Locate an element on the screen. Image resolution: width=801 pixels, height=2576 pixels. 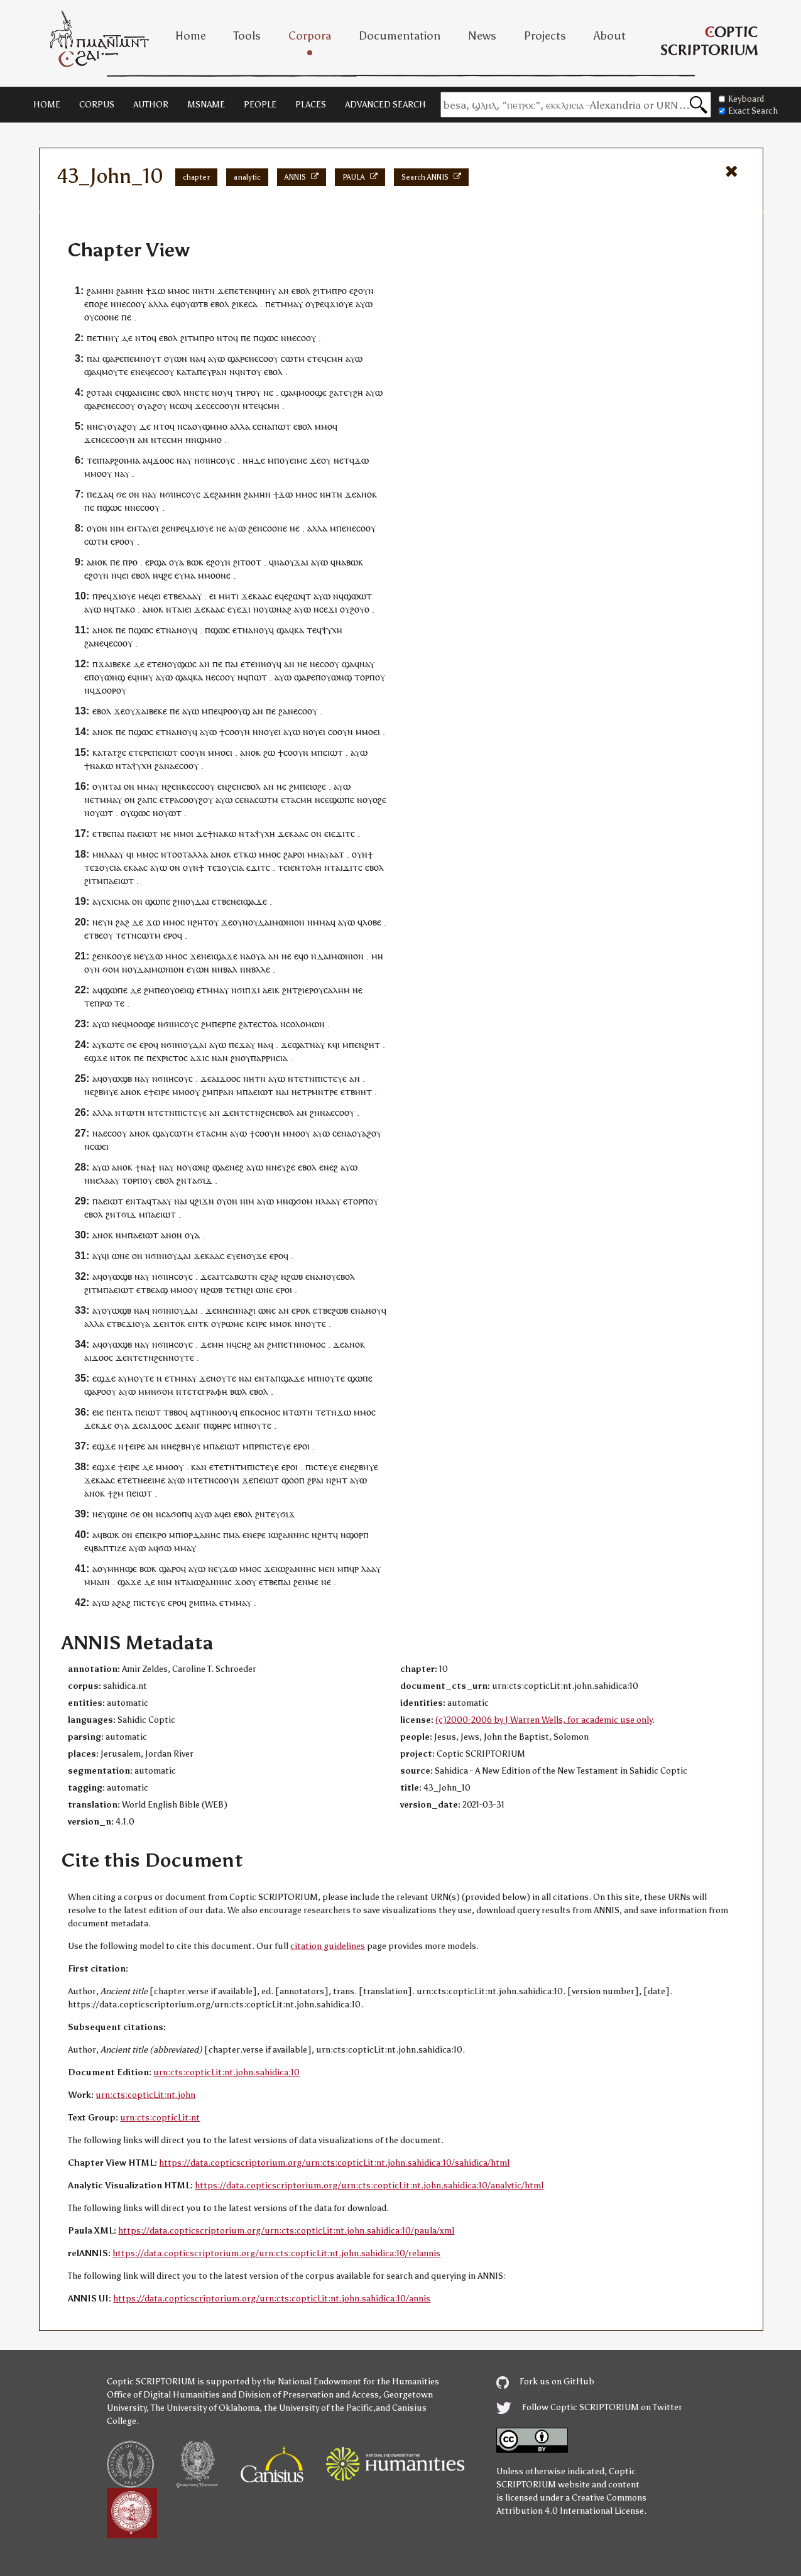
ⲛⲉⲩ is located at coordinates (278, 1167).